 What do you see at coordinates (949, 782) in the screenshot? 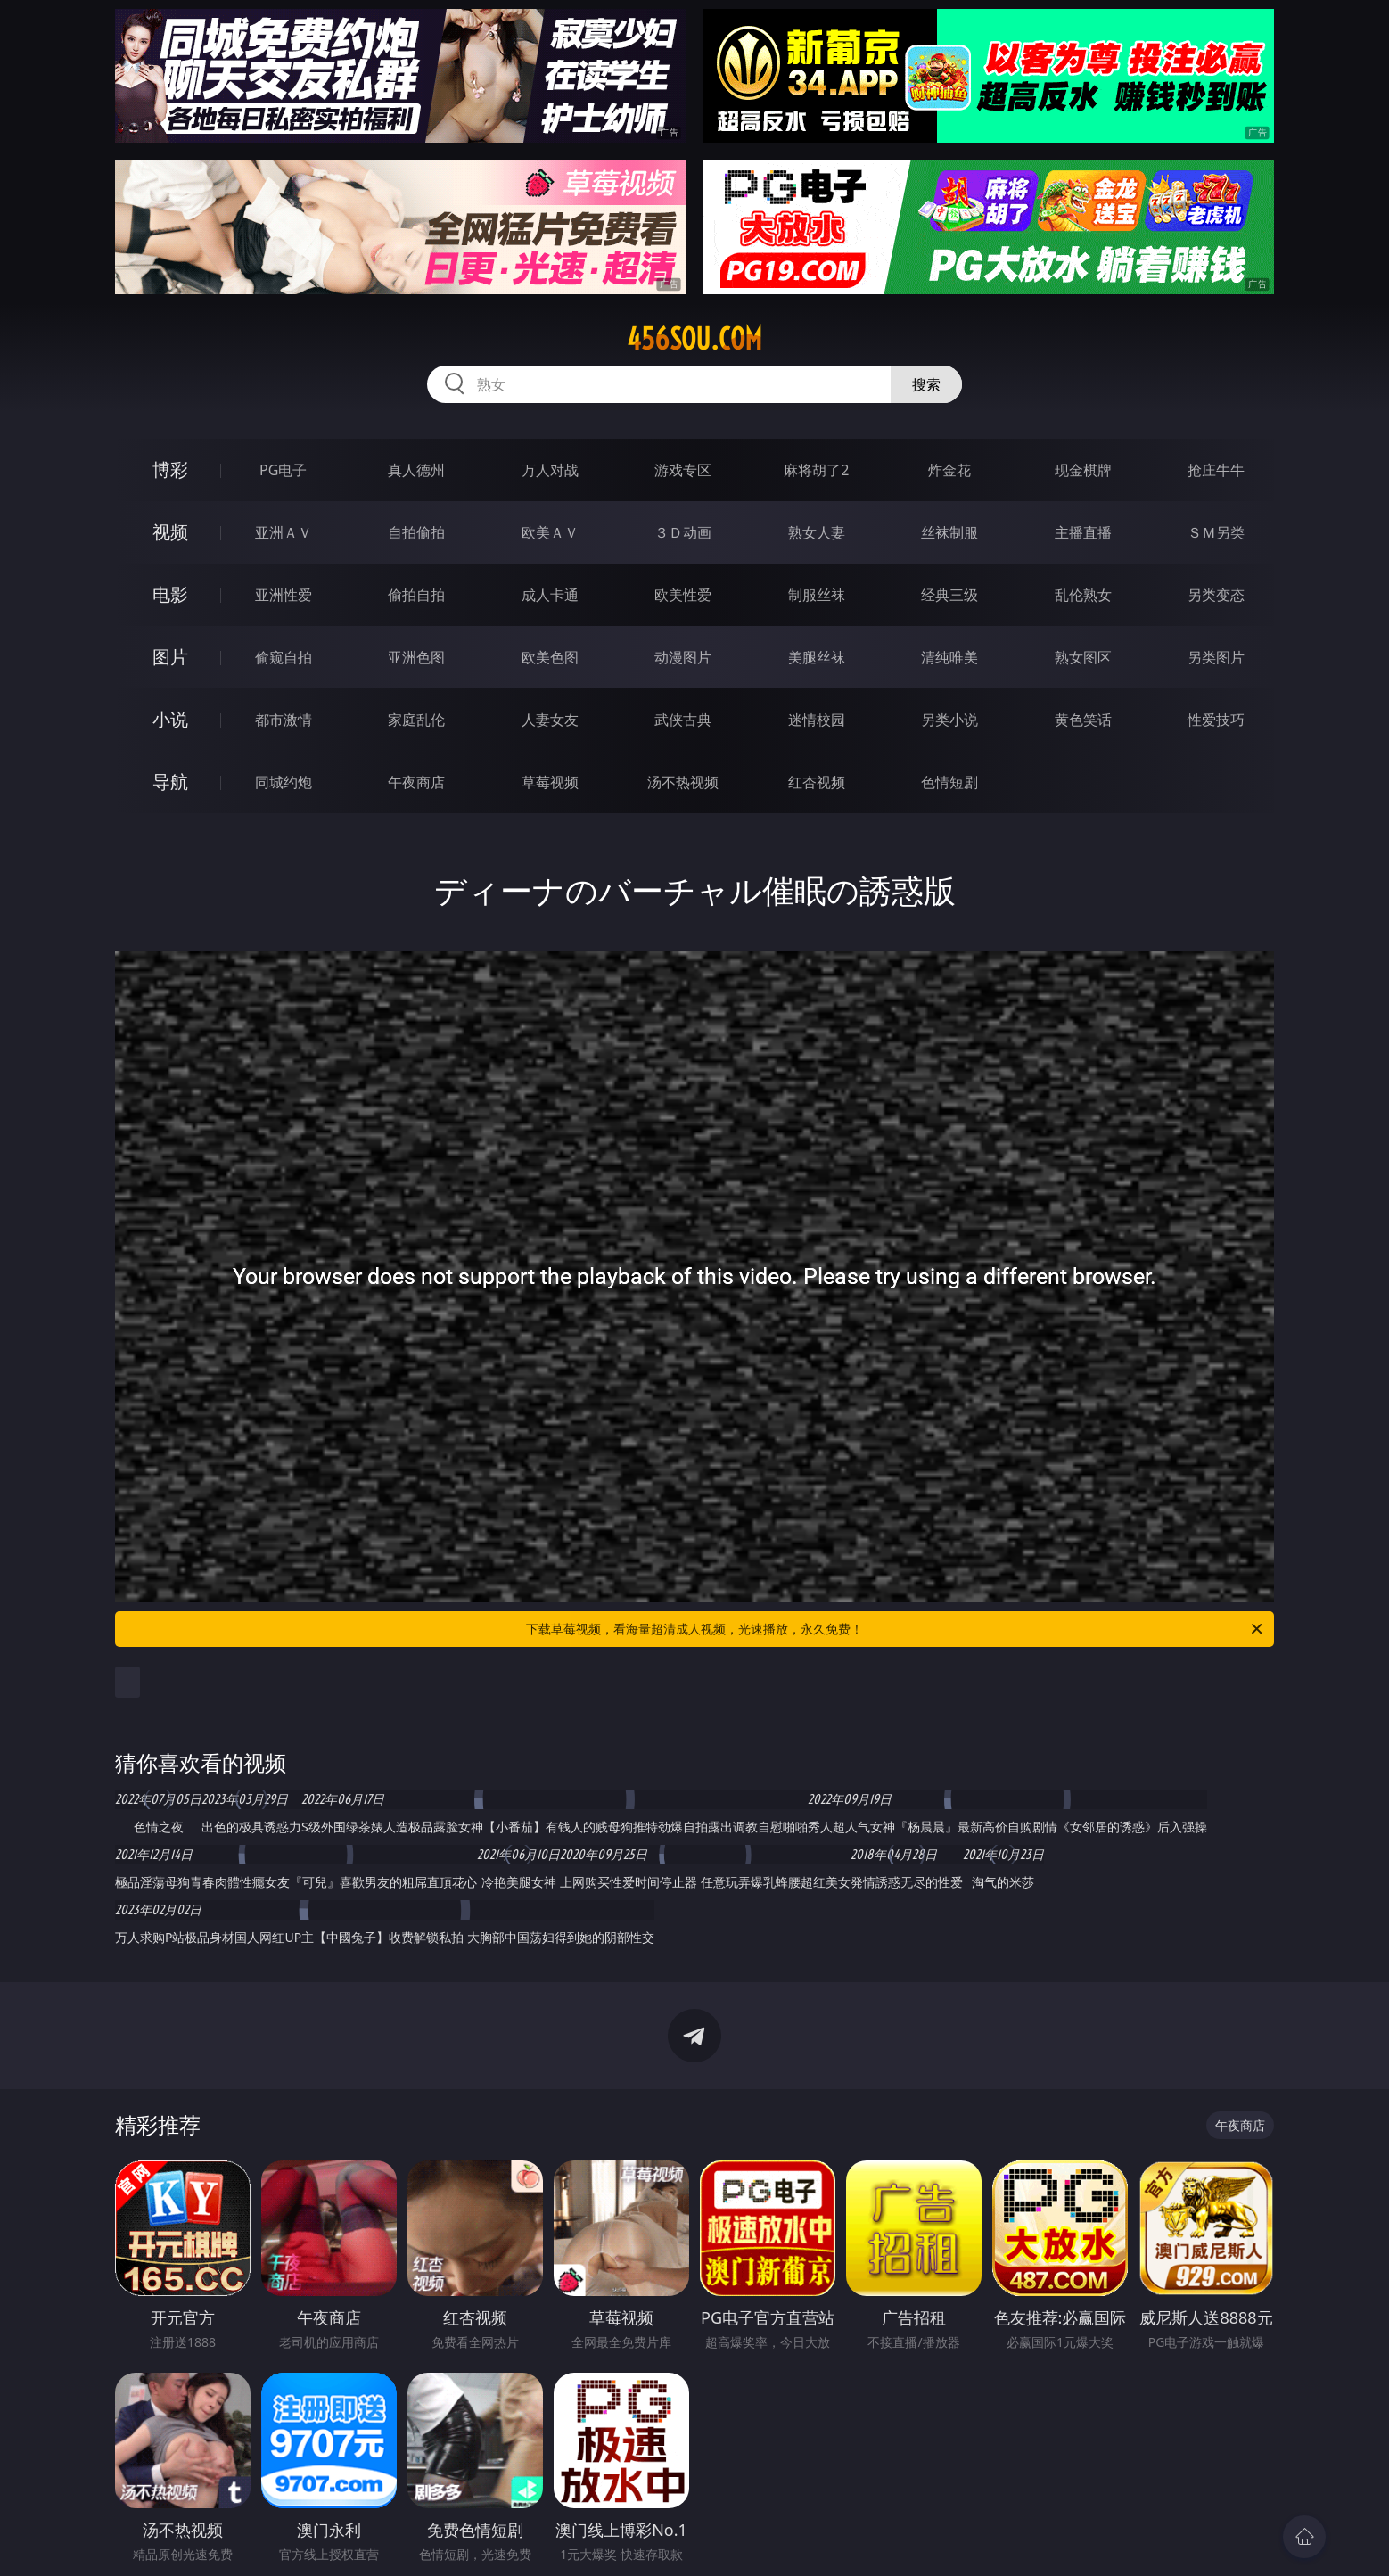
I see `色情短剧` at bounding box center [949, 782].